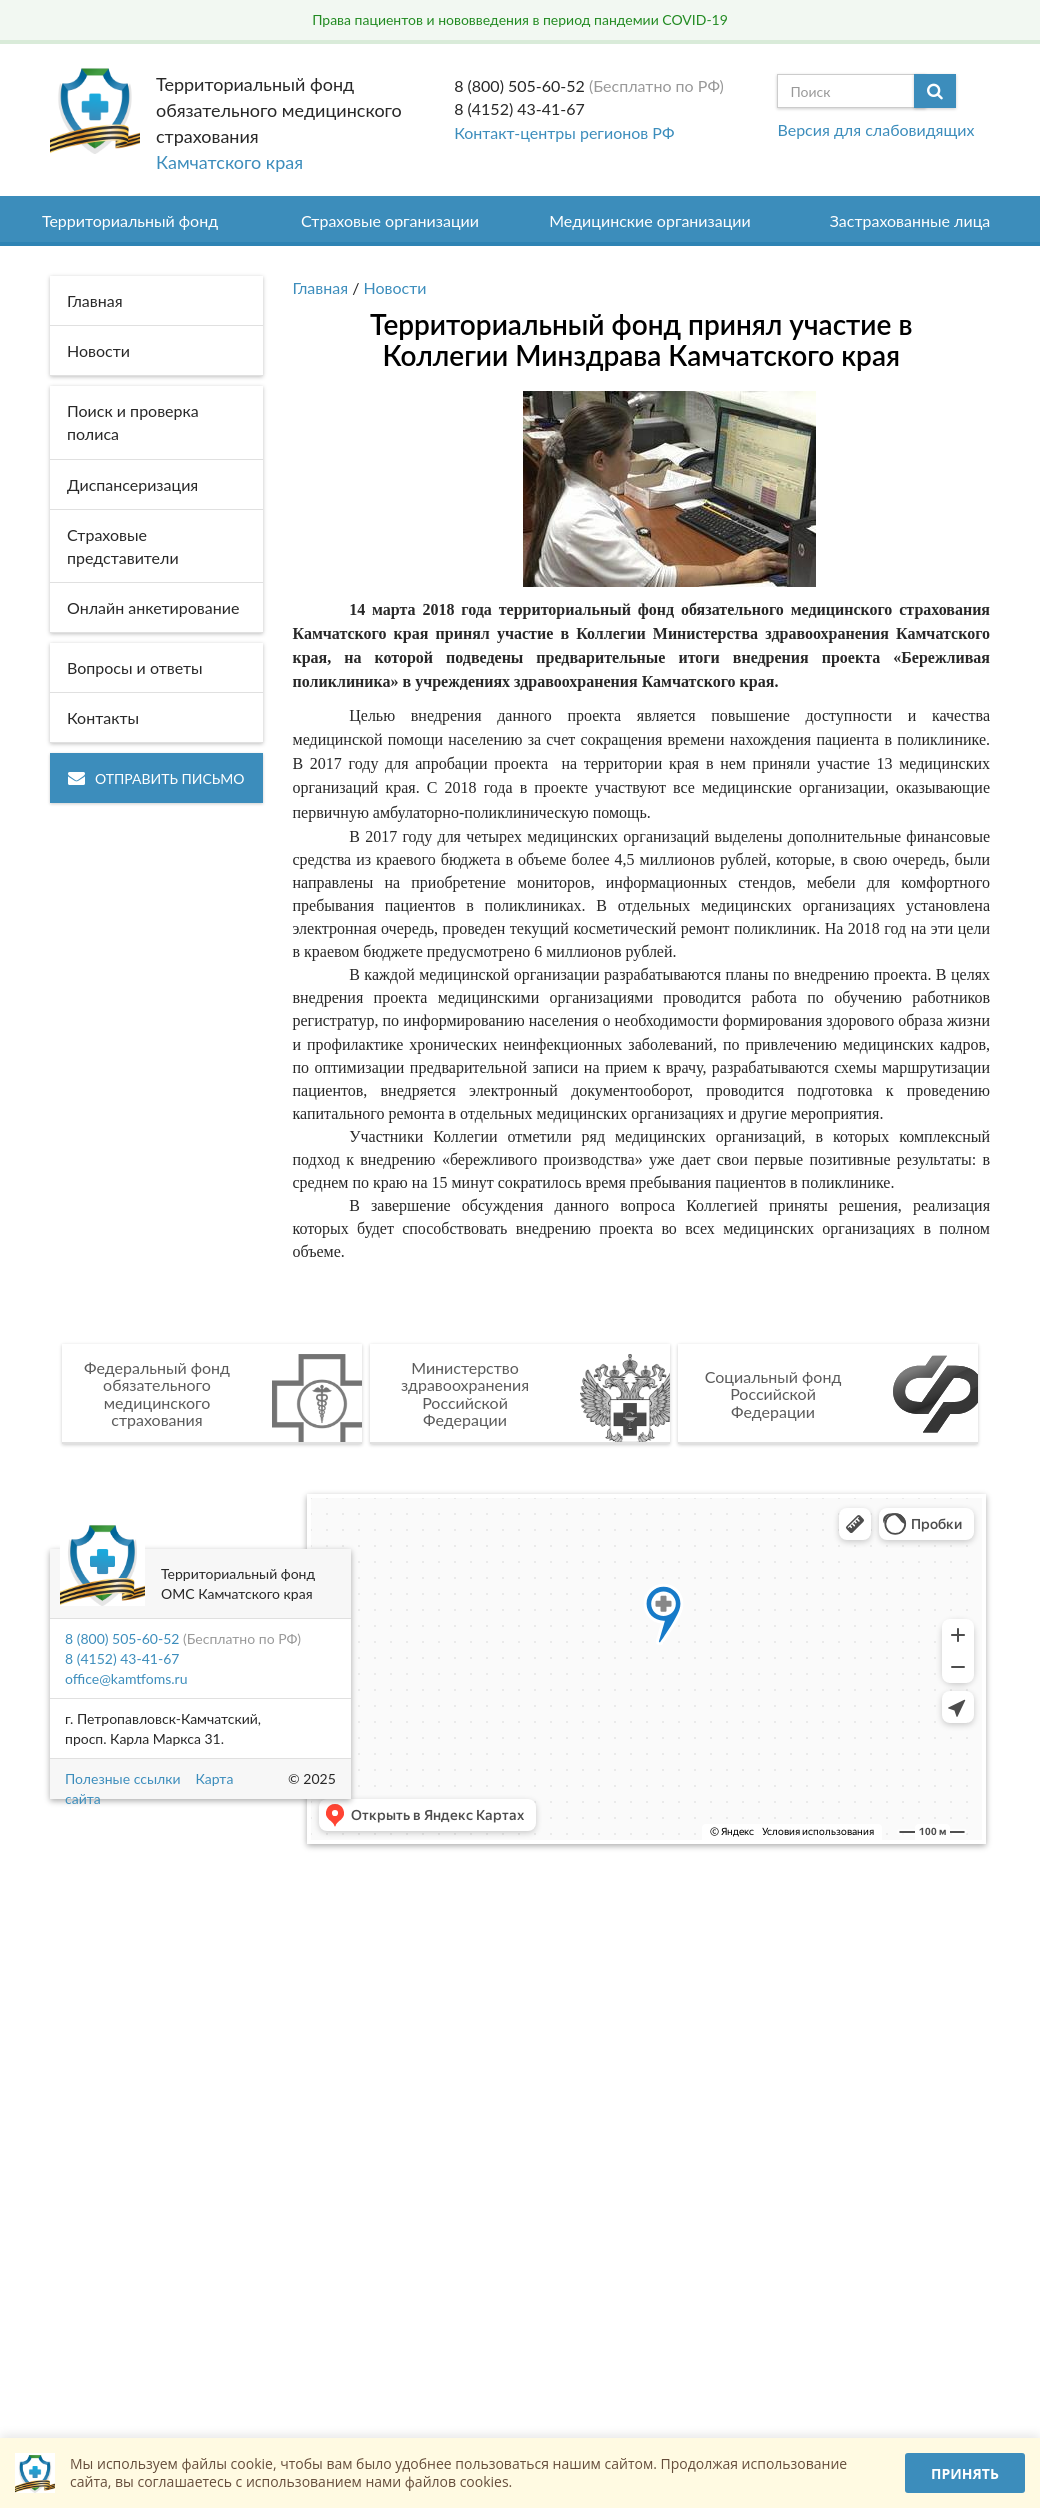 The width and height of the screenshot is (1040, 2508). I want to click on 8 (800) 505-60-52, so click(519, 85).